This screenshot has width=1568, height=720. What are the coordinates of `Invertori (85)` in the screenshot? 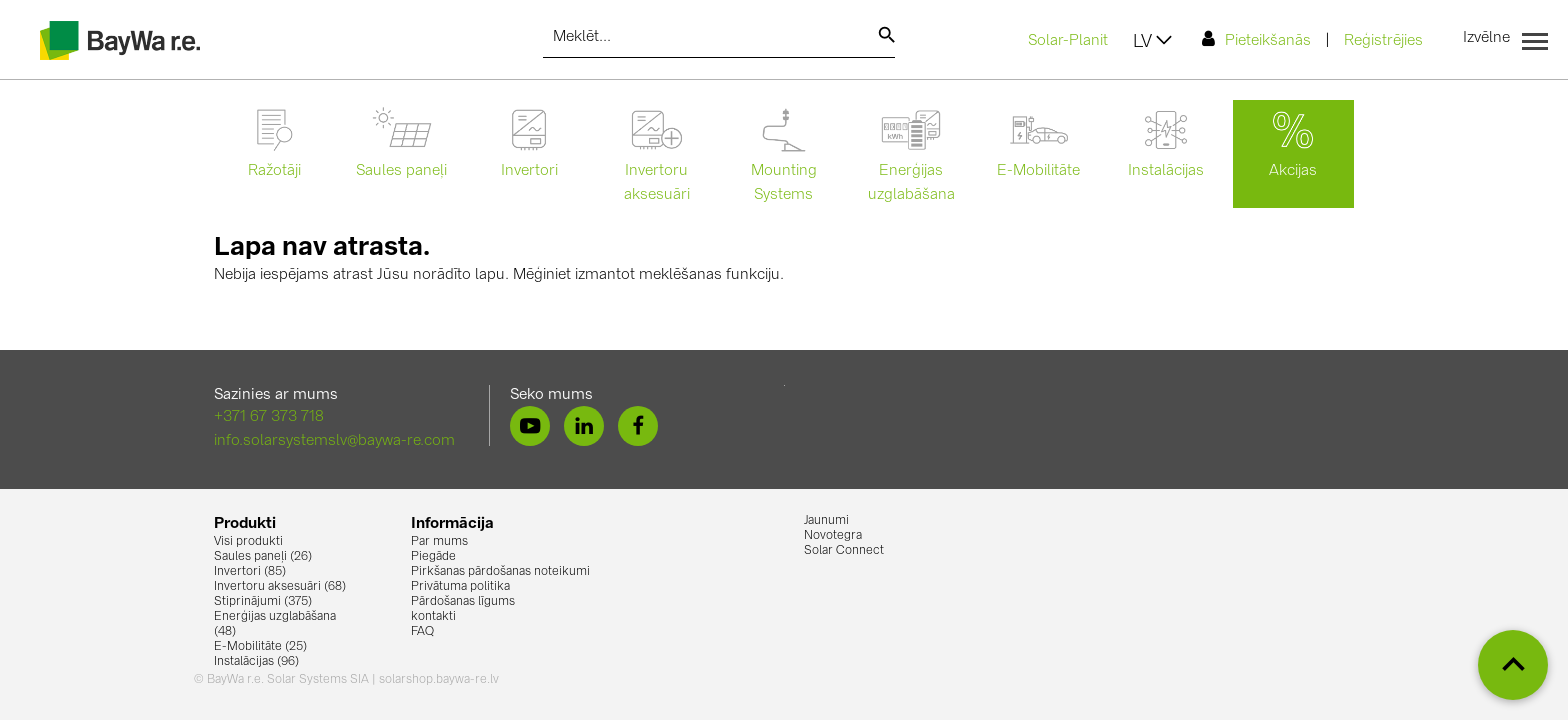 It's located at (250, 572).